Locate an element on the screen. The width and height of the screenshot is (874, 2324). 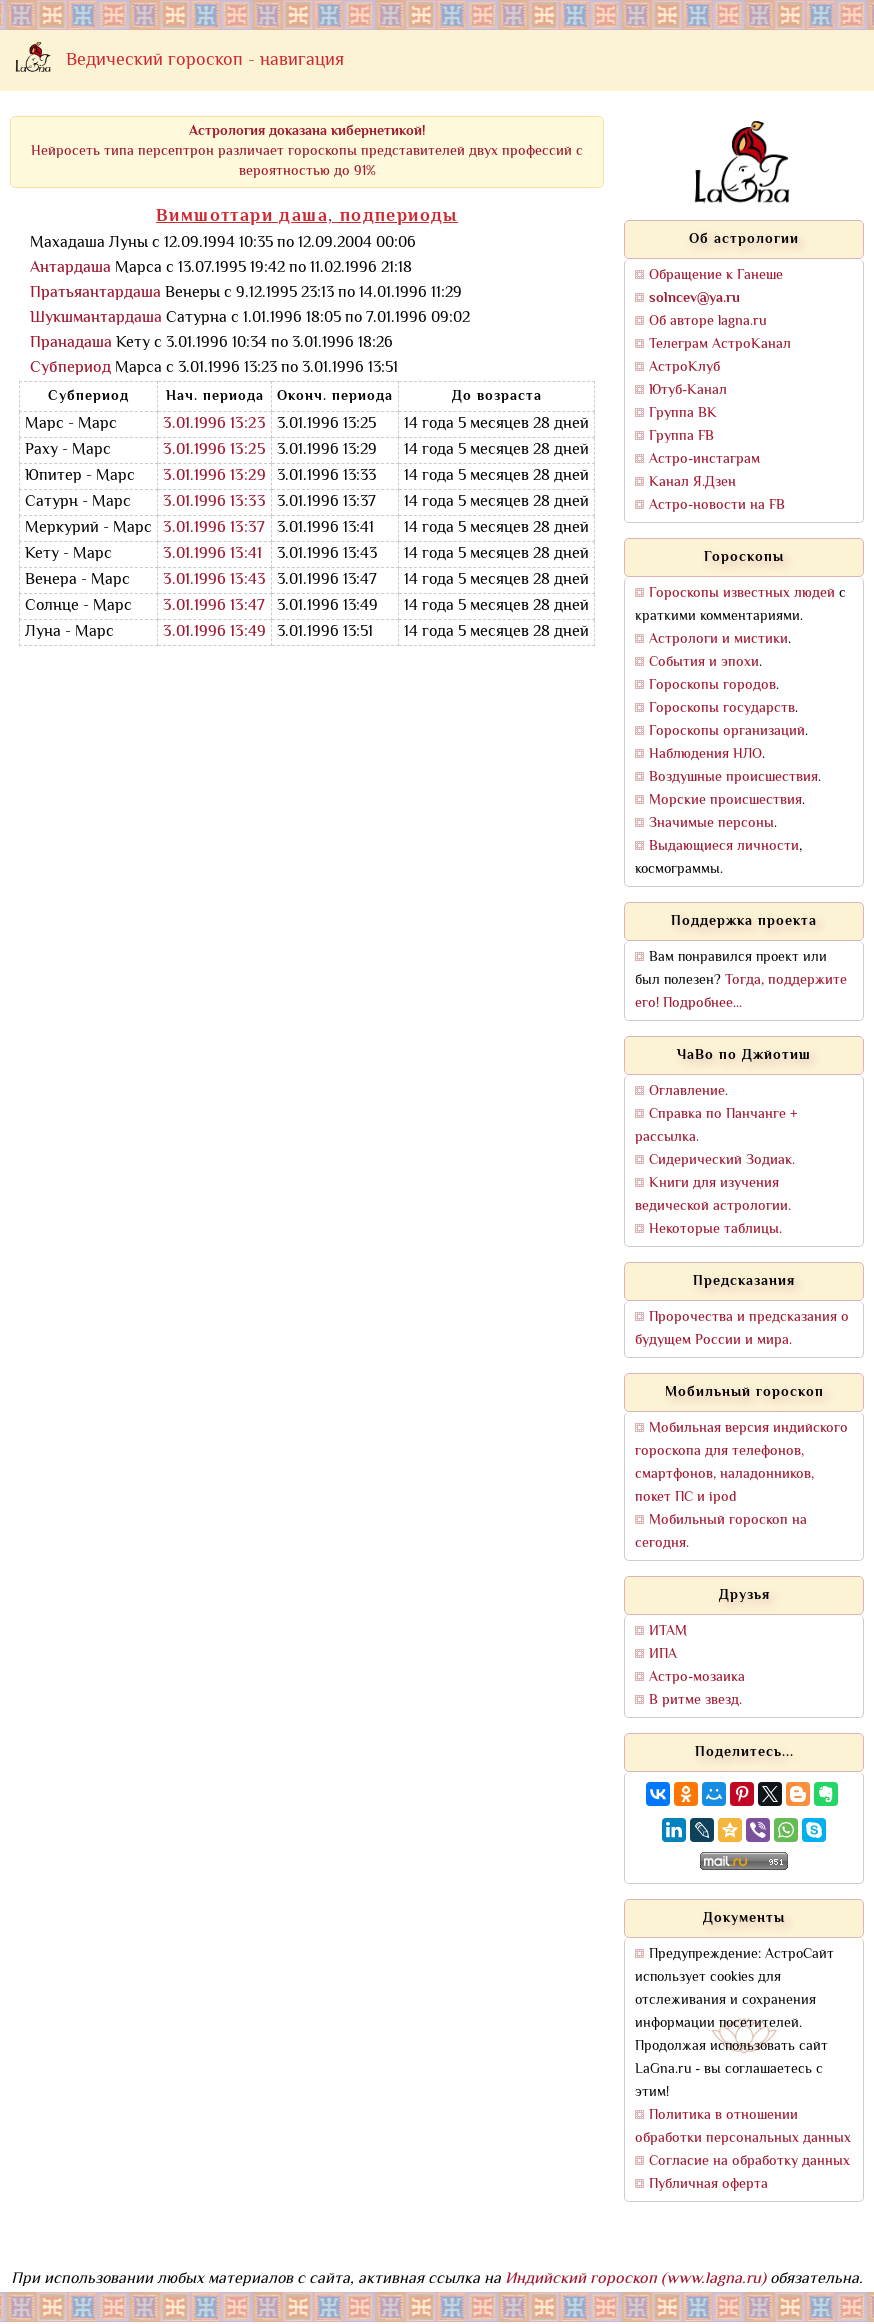
Астро-инстаграм is located at coordinates (704, 459).